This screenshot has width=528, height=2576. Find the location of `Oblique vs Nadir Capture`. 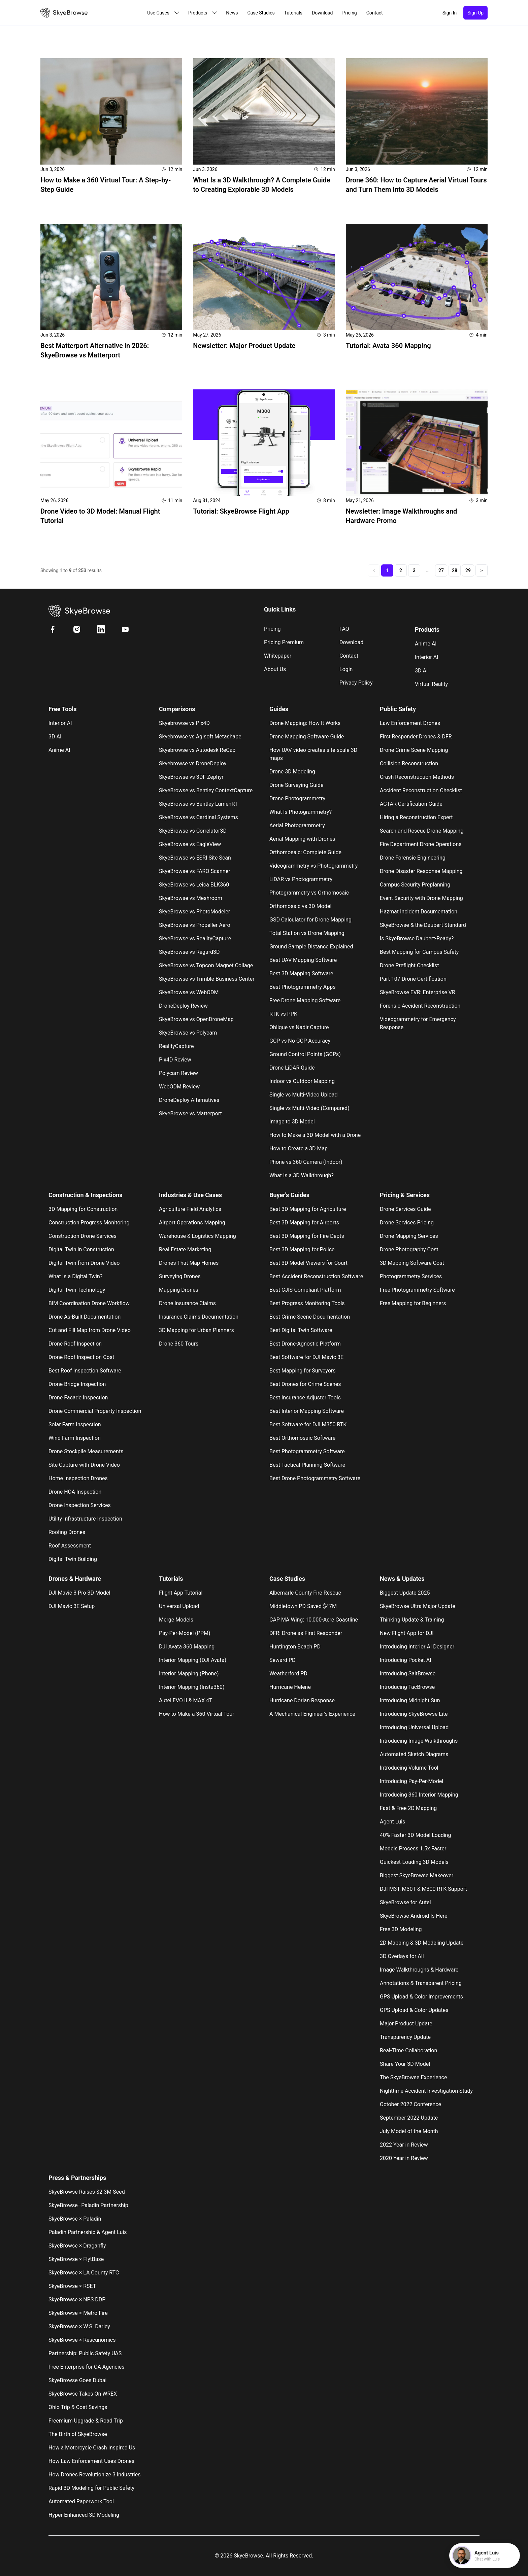

Oblique vs Nadir Capture is located at coordinates (299, 1027).